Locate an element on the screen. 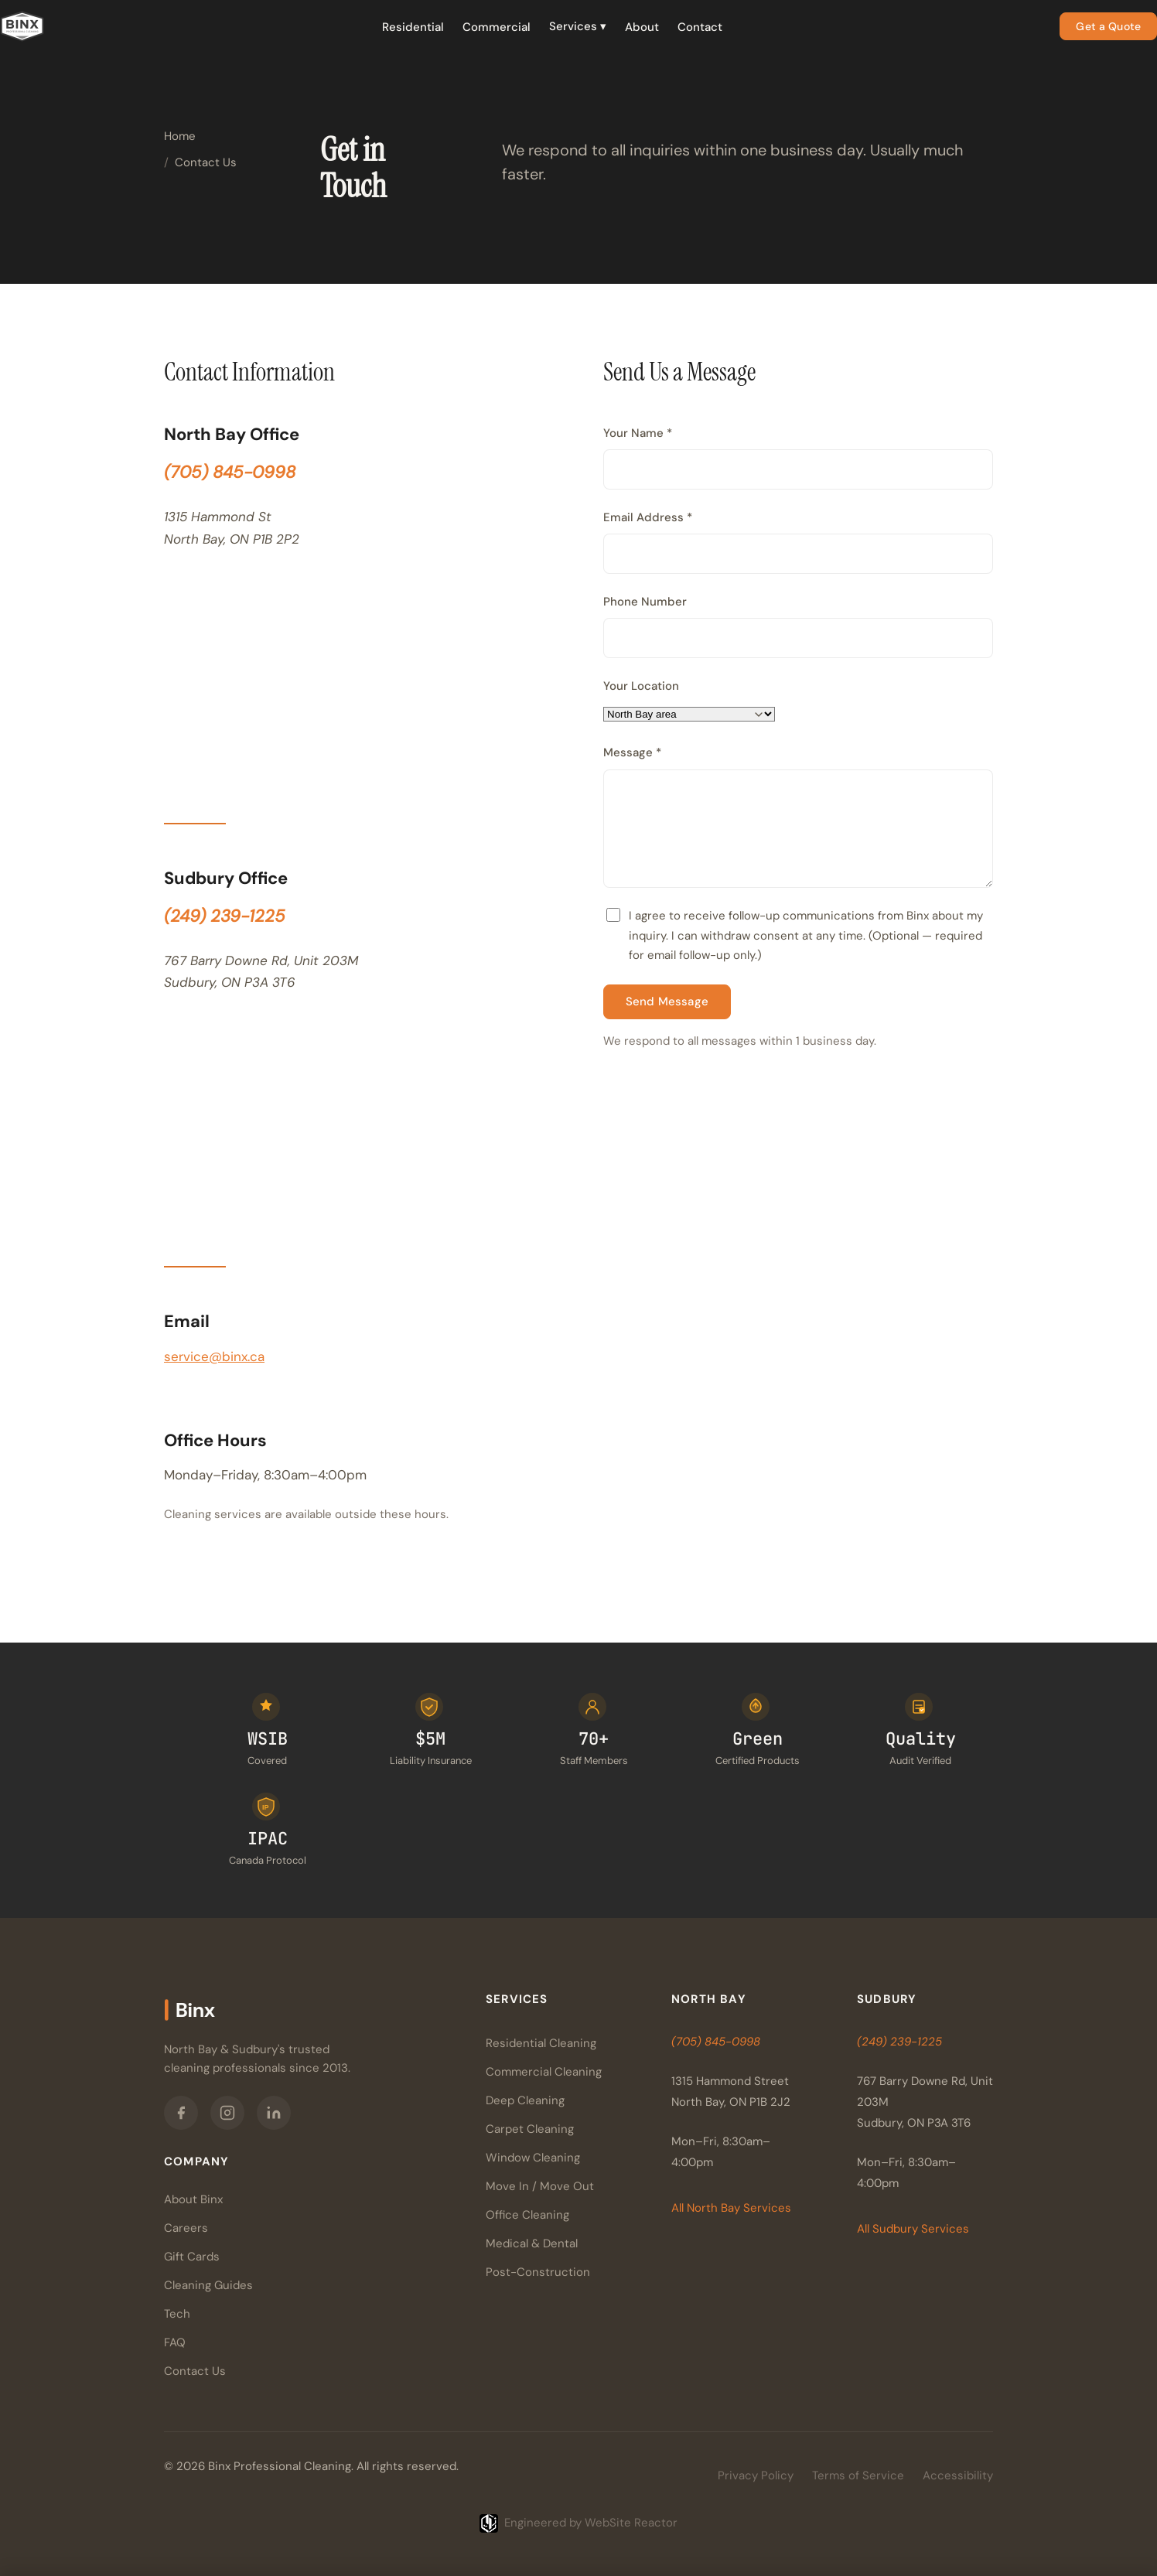 The height and width of the screenshot is (2576, 1157). Contact is located at coordinates (699, 27).